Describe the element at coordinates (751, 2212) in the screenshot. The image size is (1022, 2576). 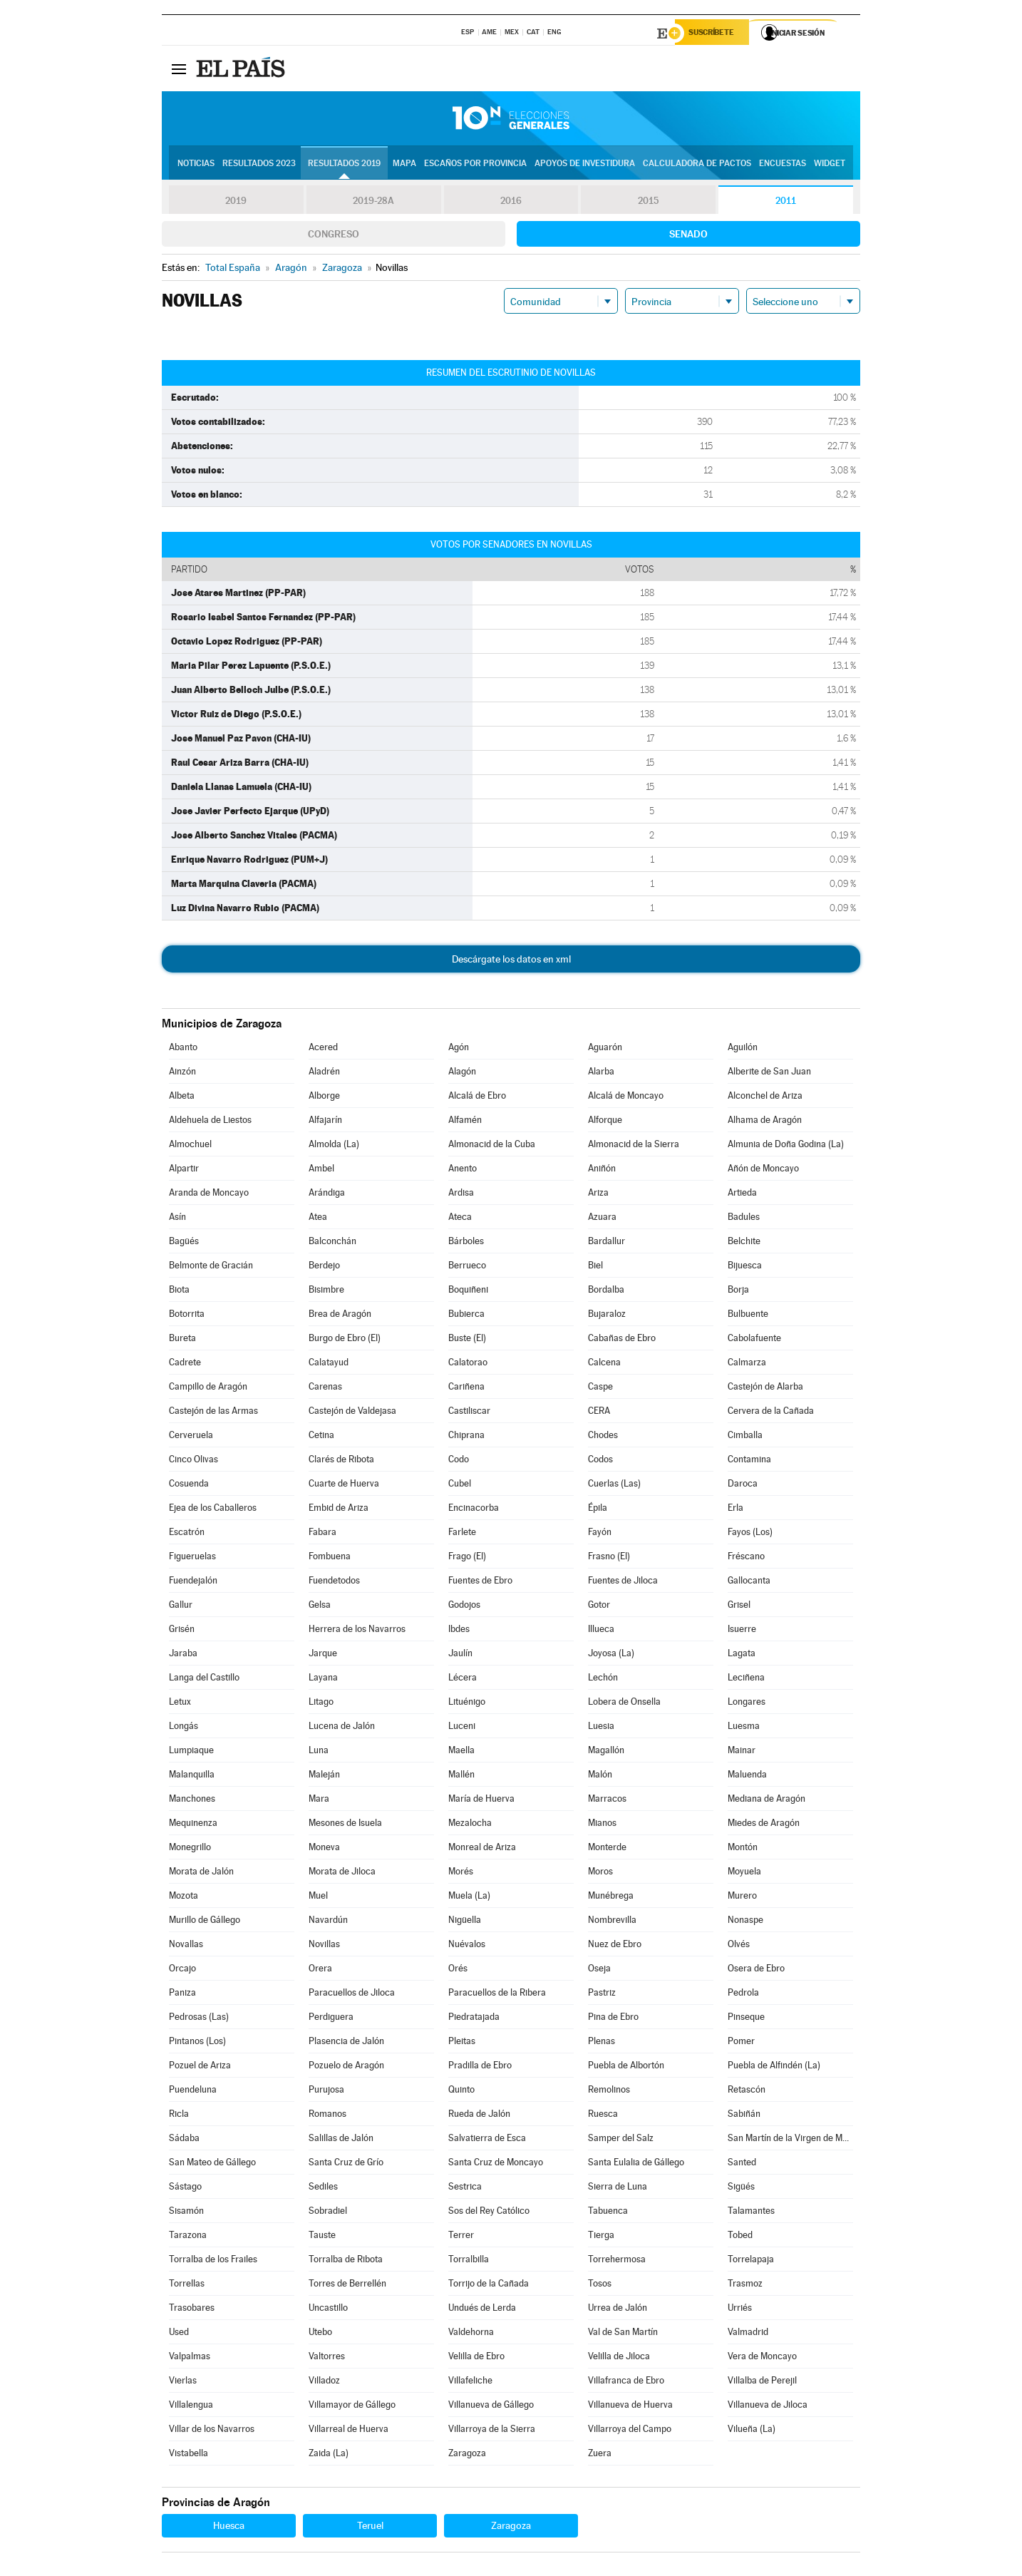
I see `Talamantes` at that location.